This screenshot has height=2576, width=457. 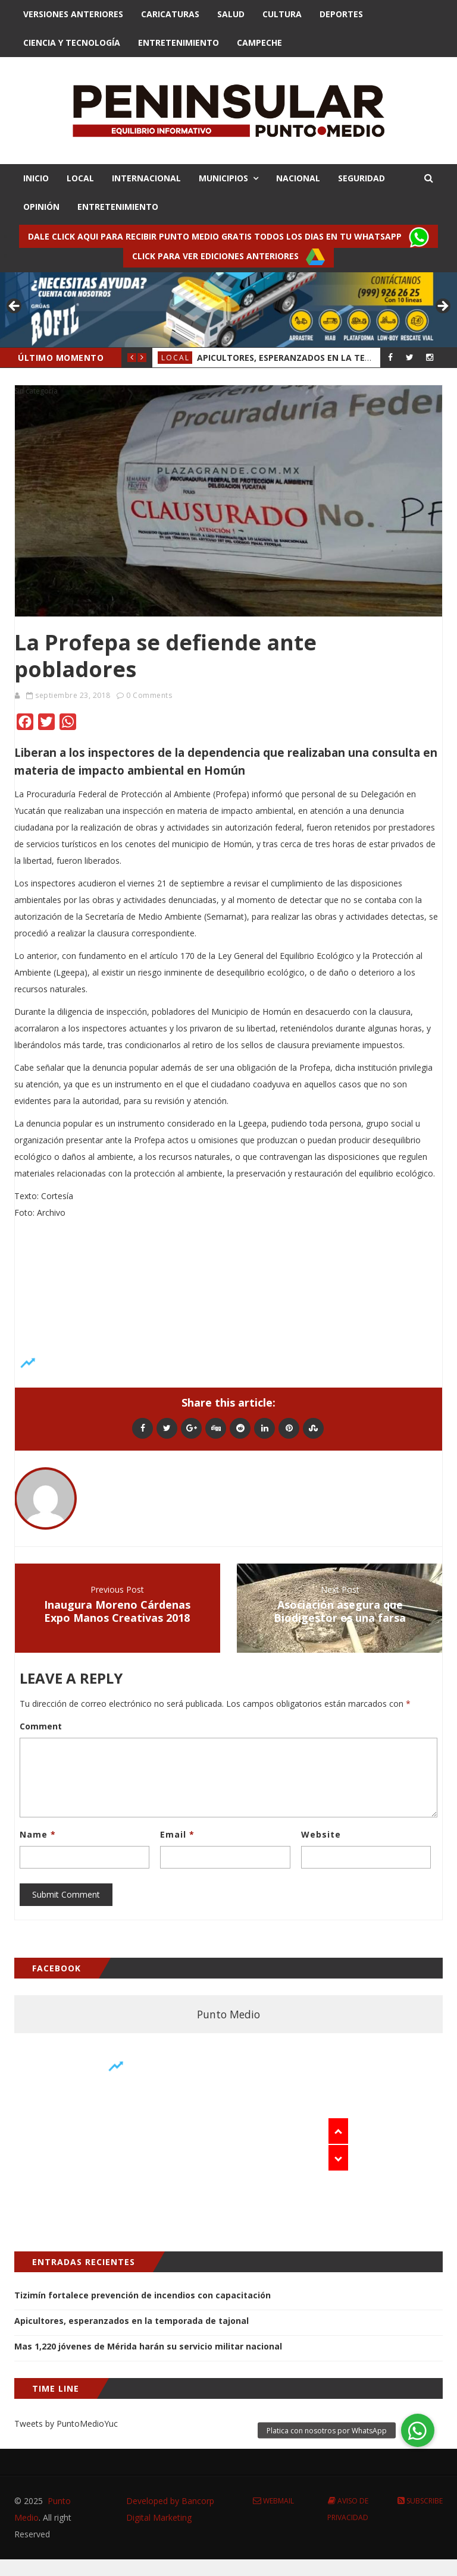 What do you see at coordinates (148, 2346) in the screenshot?
I see `Mas 1,220 jóvenes de Mérida harán su servicio militar nacional` at bounding box center [148, 2346].